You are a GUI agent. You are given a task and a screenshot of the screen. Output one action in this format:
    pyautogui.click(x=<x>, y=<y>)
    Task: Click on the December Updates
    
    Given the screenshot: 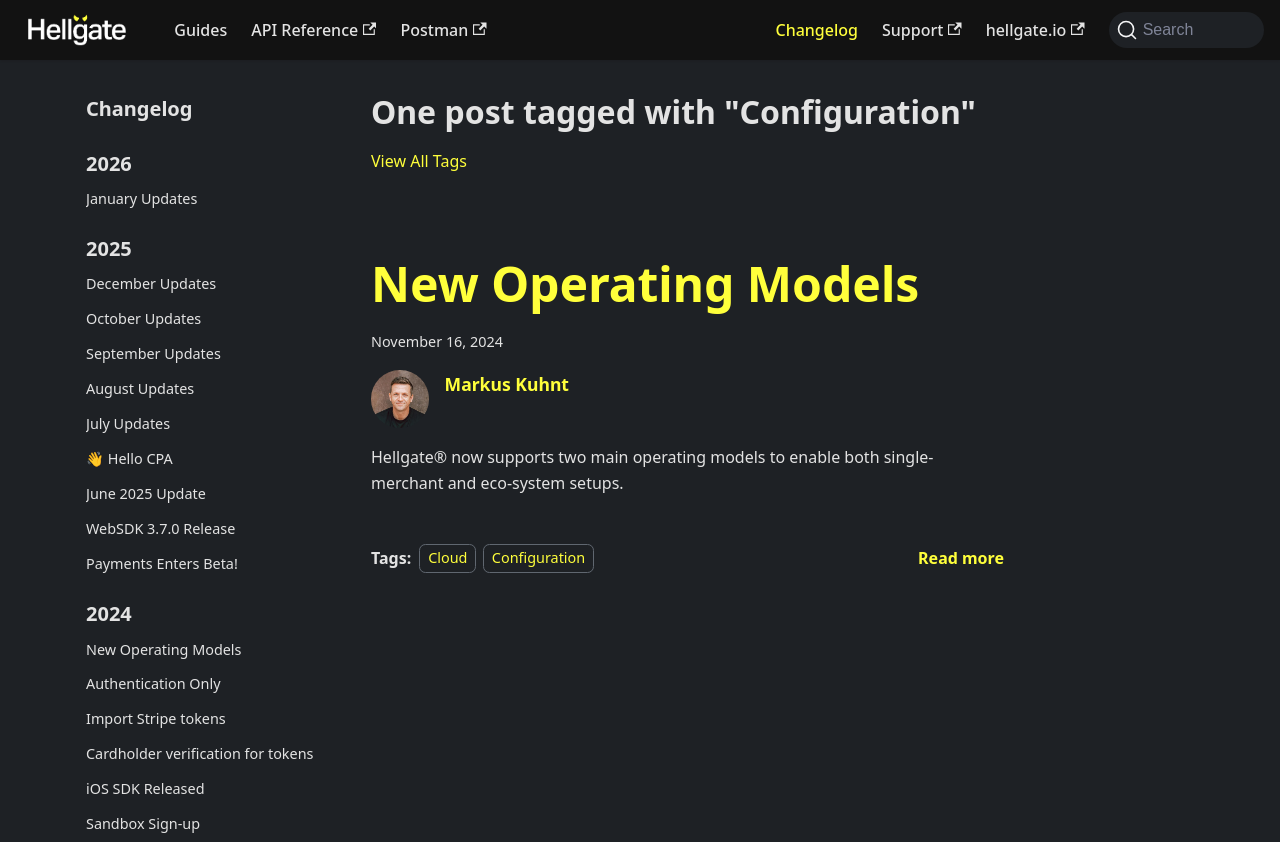 What is the action you would take?
    pyautogui.click(x=151, y=283)
    